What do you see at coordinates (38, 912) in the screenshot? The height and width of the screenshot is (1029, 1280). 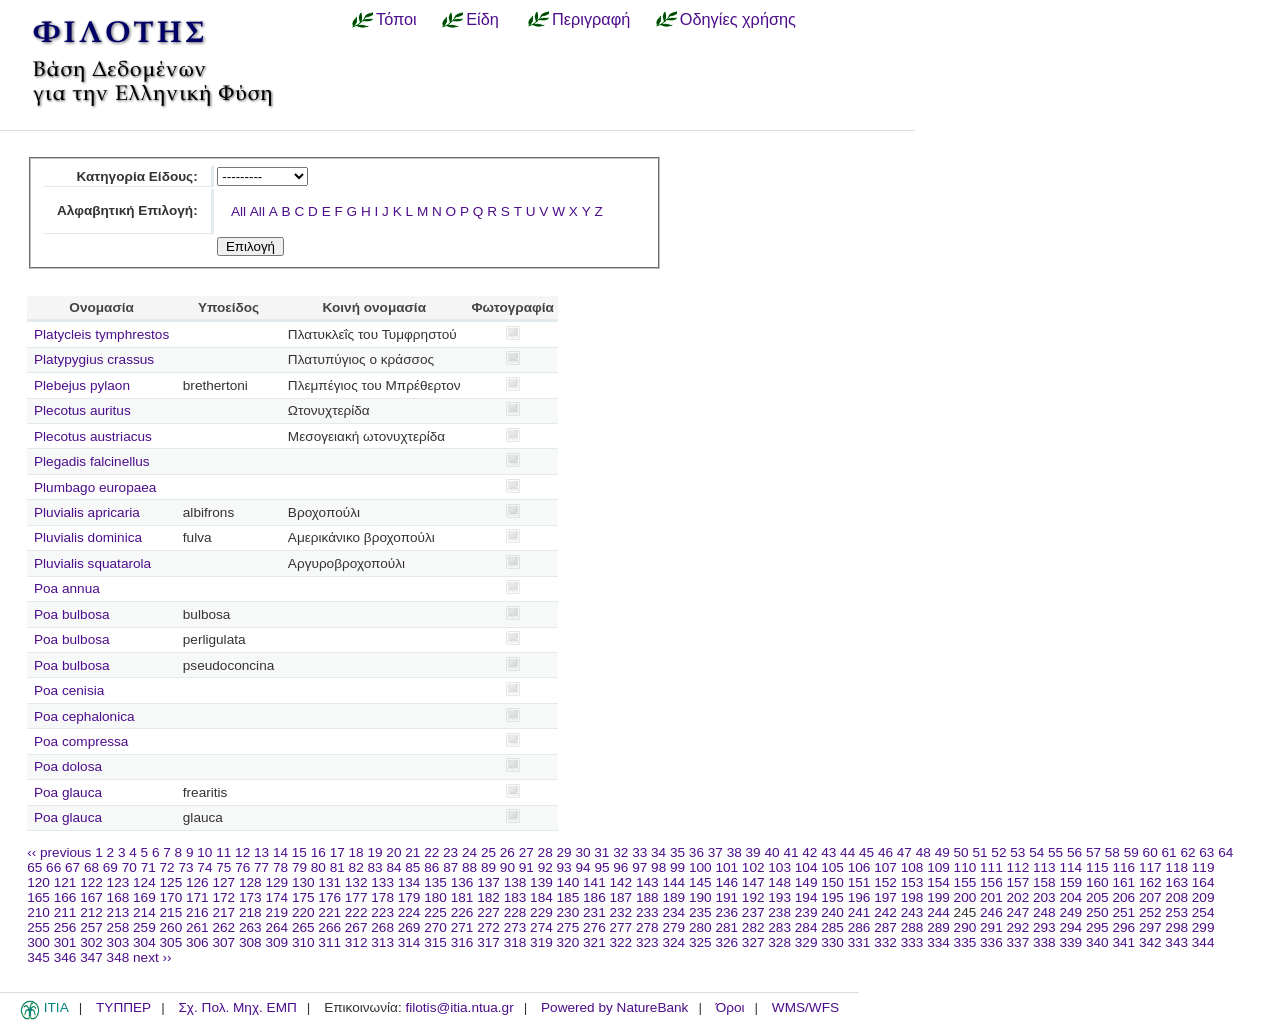 I see `210` at bounding box center [38, 912].